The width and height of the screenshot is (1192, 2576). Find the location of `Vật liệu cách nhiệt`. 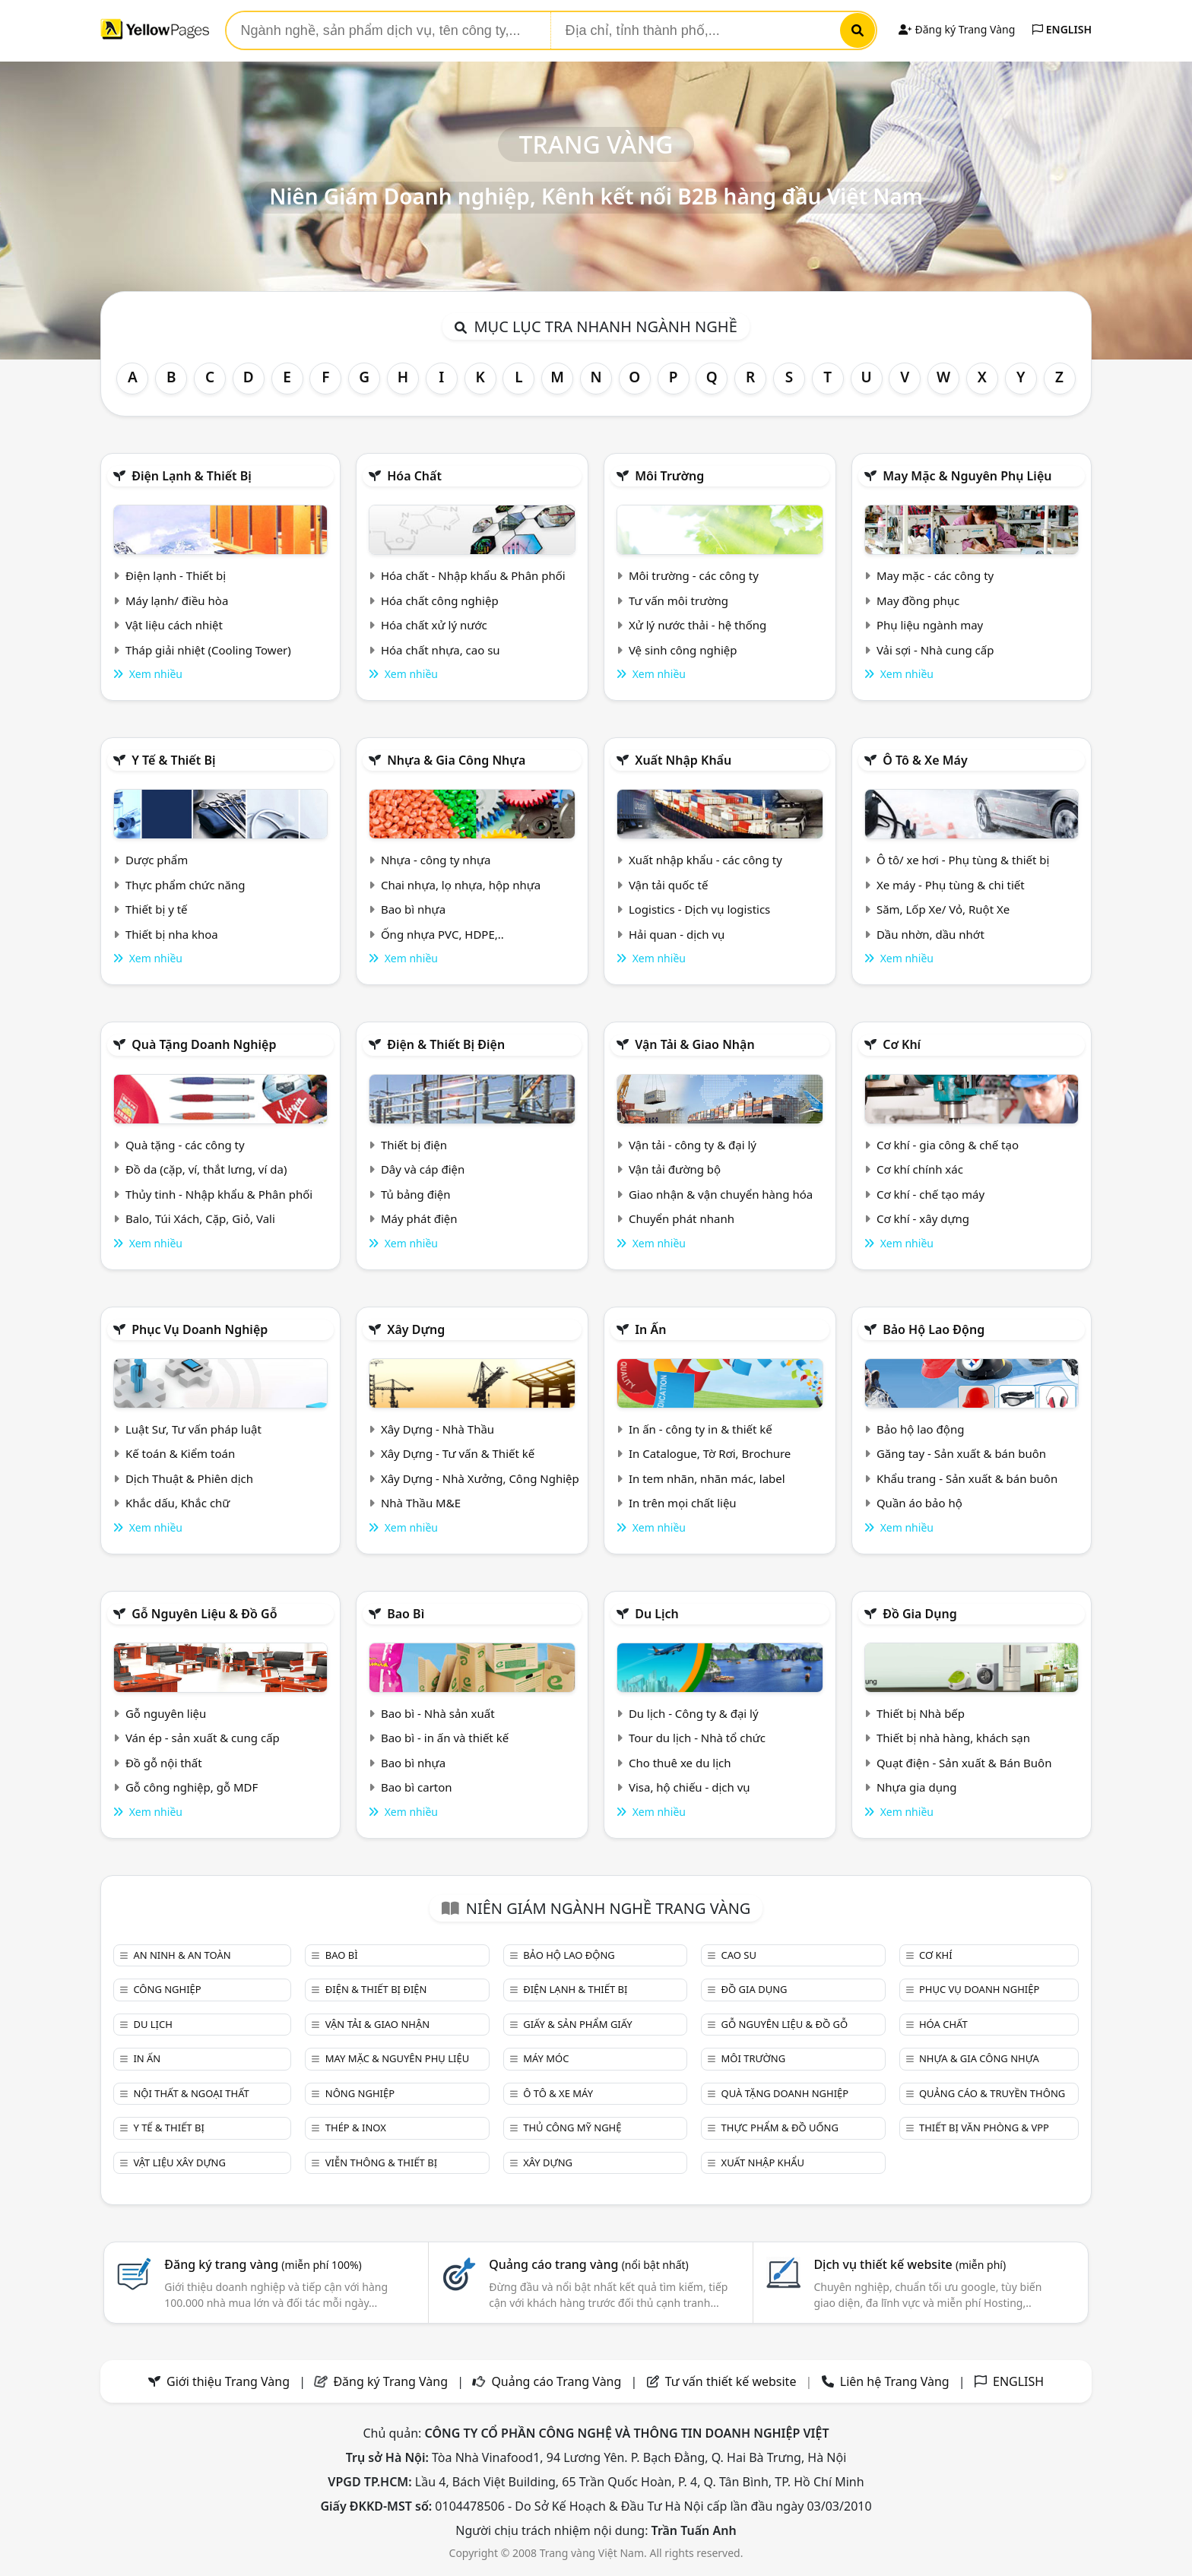

Vật liệu cách nhiệt is located at coordinates (174, 624).